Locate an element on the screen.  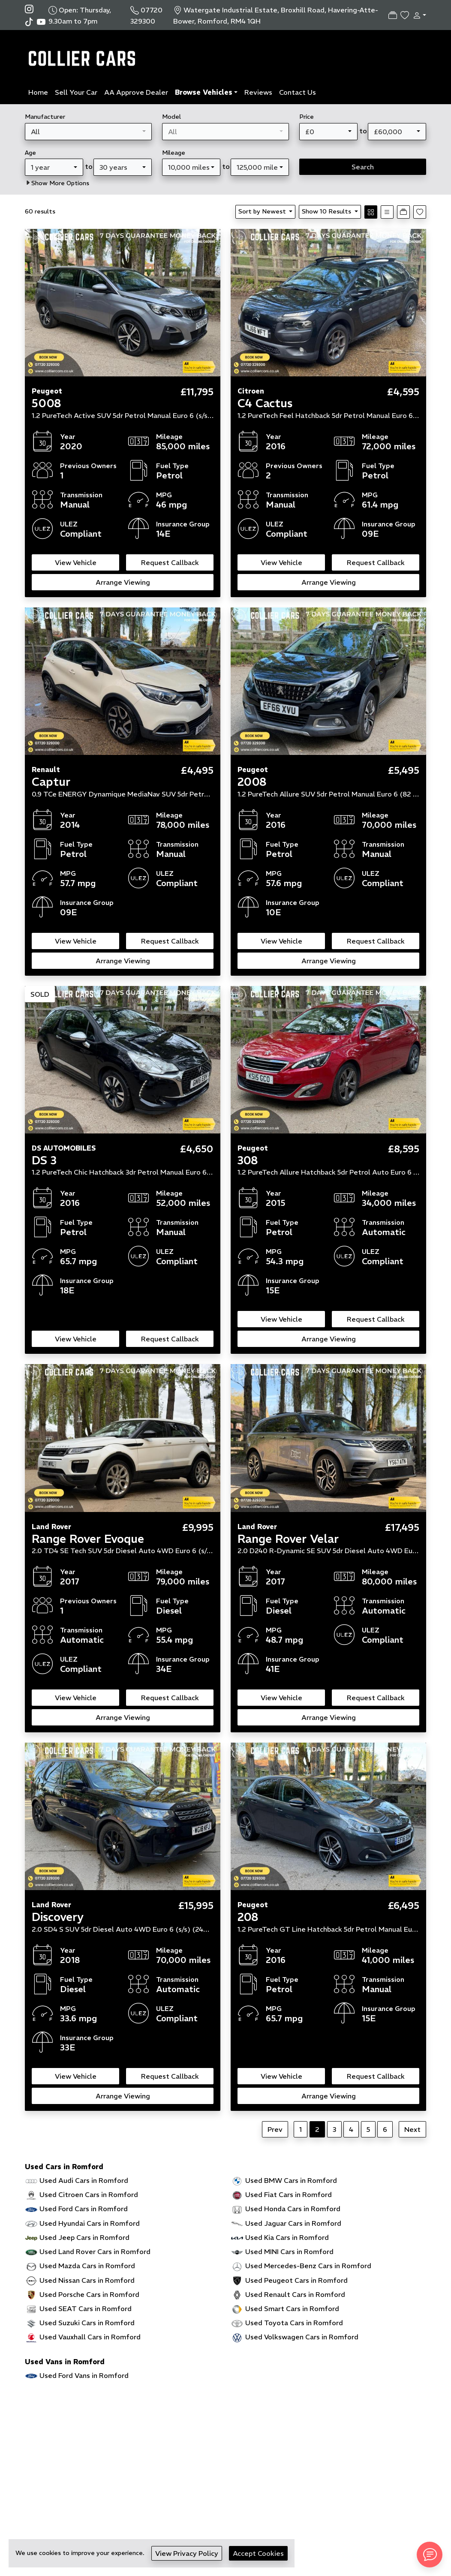
Mileage is located at coordinates (173, 152).